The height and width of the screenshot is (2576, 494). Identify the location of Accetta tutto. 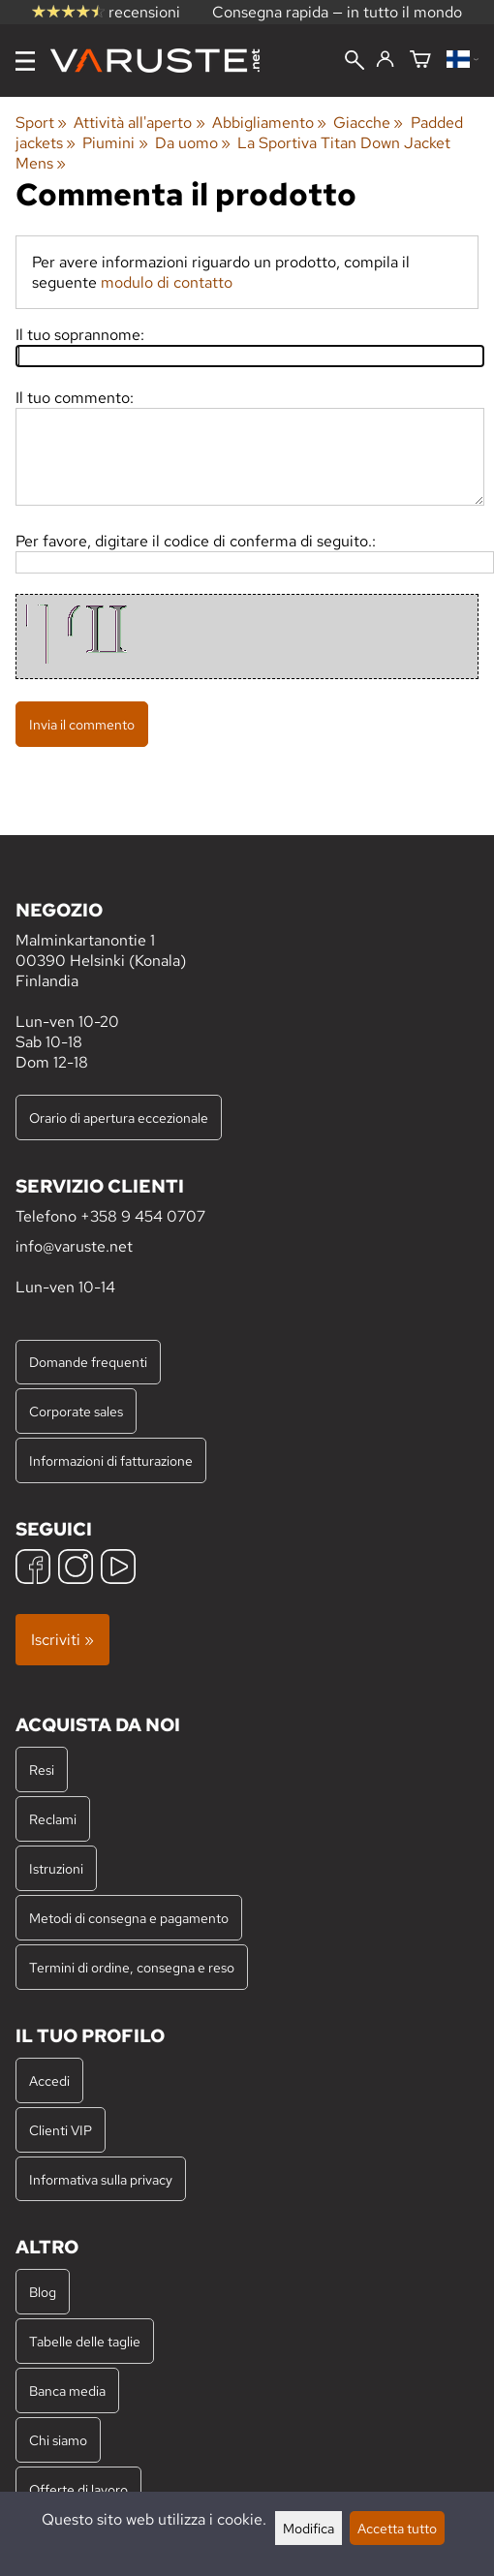
(397, 2528).